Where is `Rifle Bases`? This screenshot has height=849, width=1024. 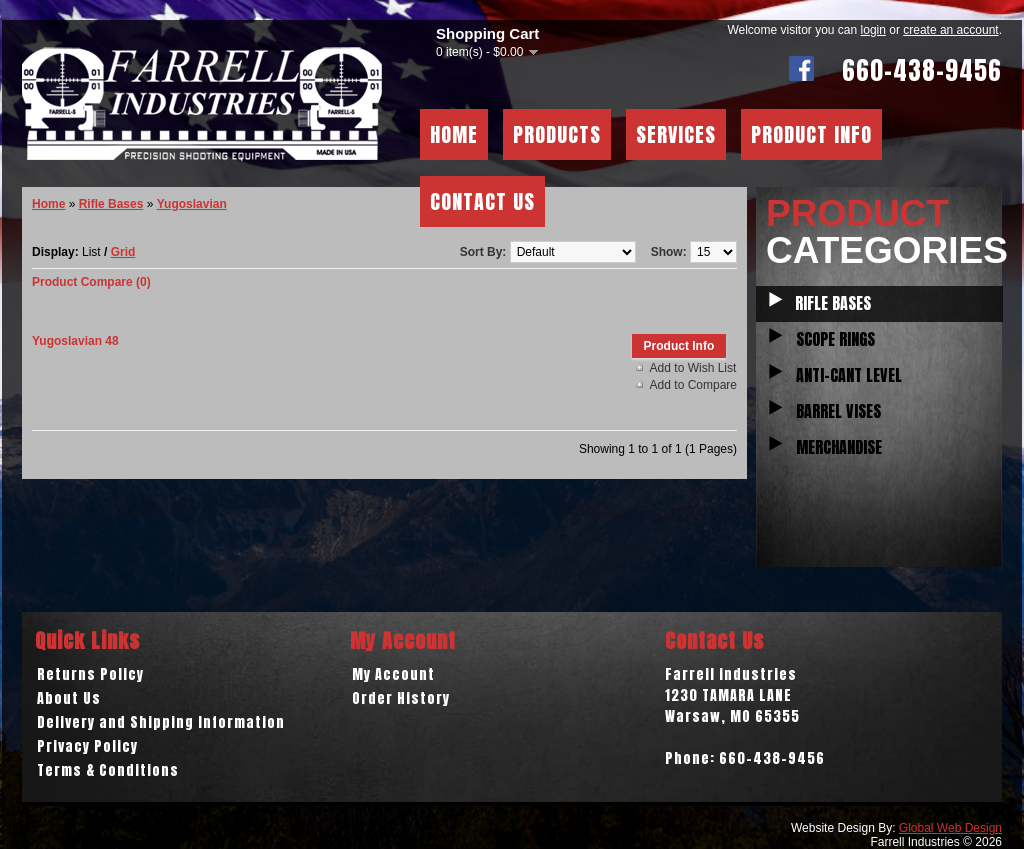 Rifle Bases is located at coordinates (833, 303).